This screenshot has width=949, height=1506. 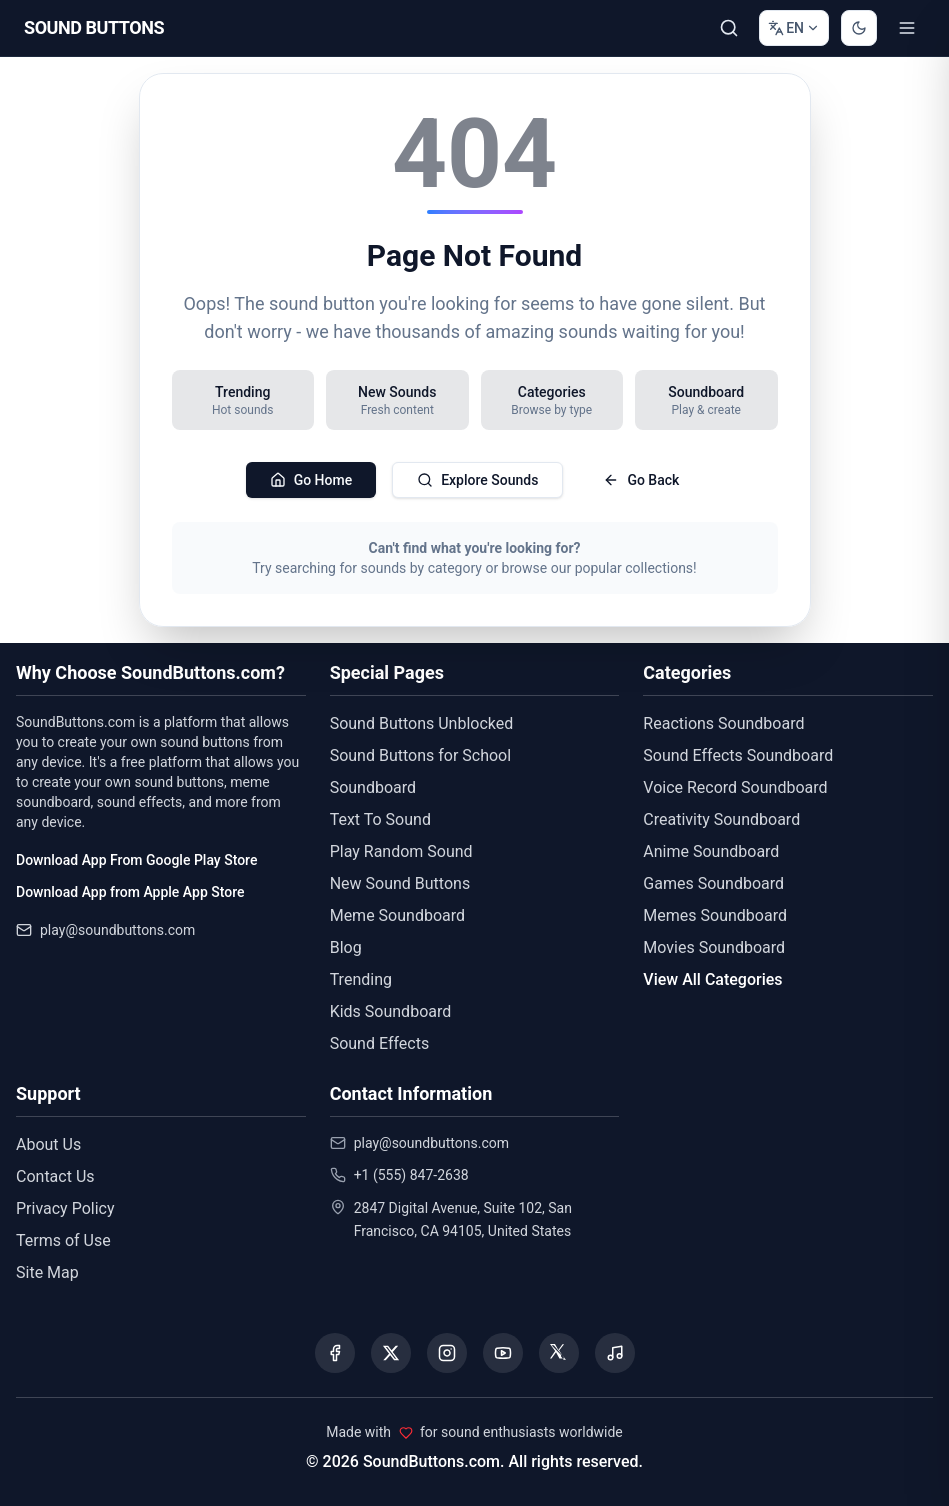 I want to click on Blog, so click(x=346, y=947).